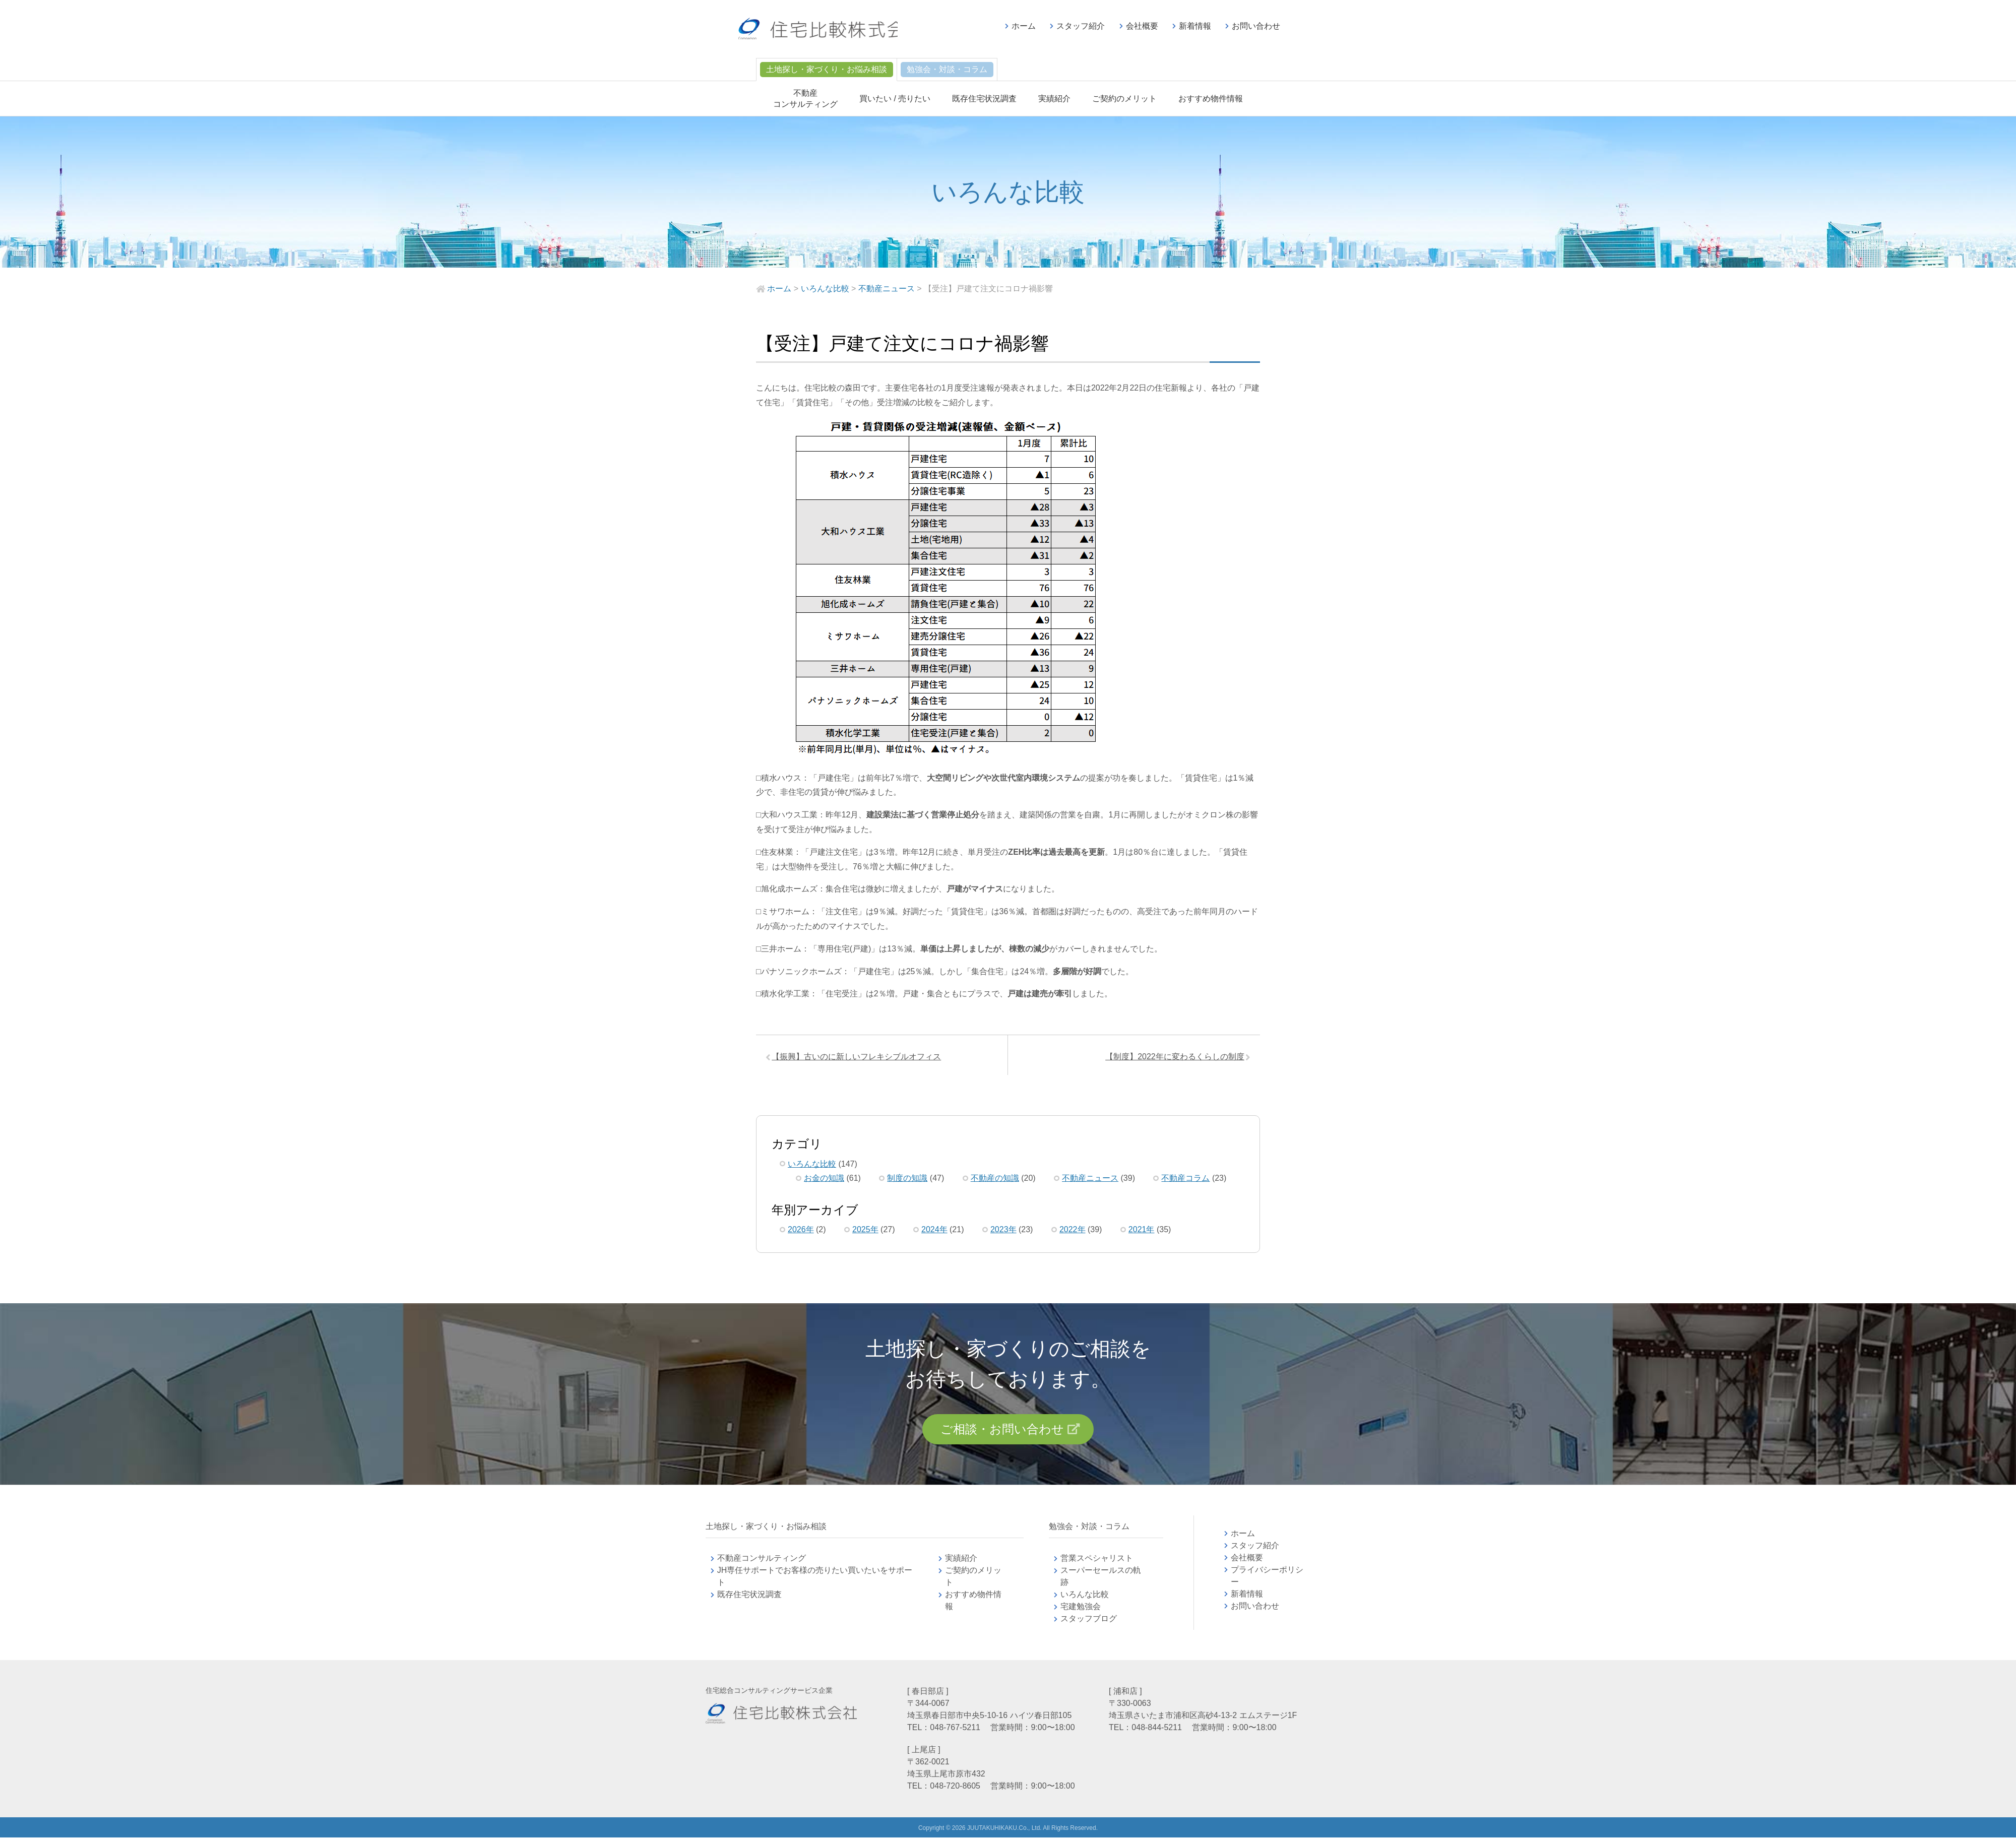 The width and height of the screenshot is (2016, 1843). What do you see at coordinates (865, 1232) in the screenshot?
I see `2025年` at bounding box center [865, 1232].